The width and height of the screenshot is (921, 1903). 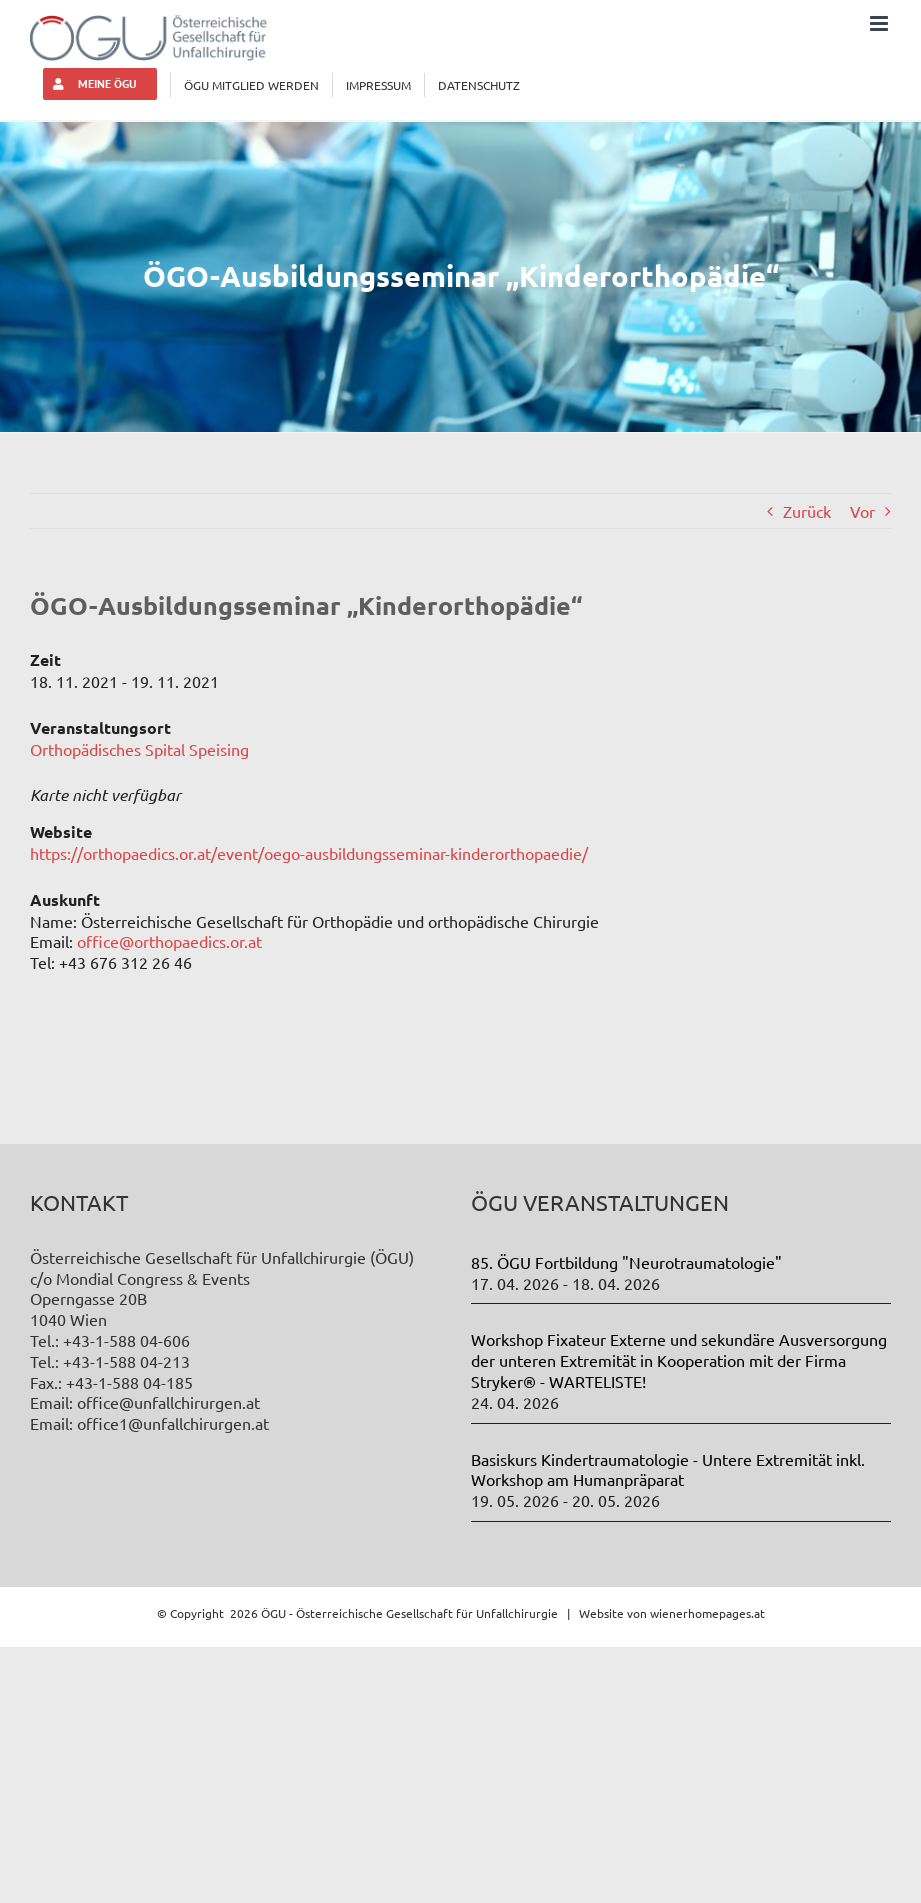 I want to click on 85. ÖGU Fortbildung "Neurotraumatologie", so click(x=626, y=1262).